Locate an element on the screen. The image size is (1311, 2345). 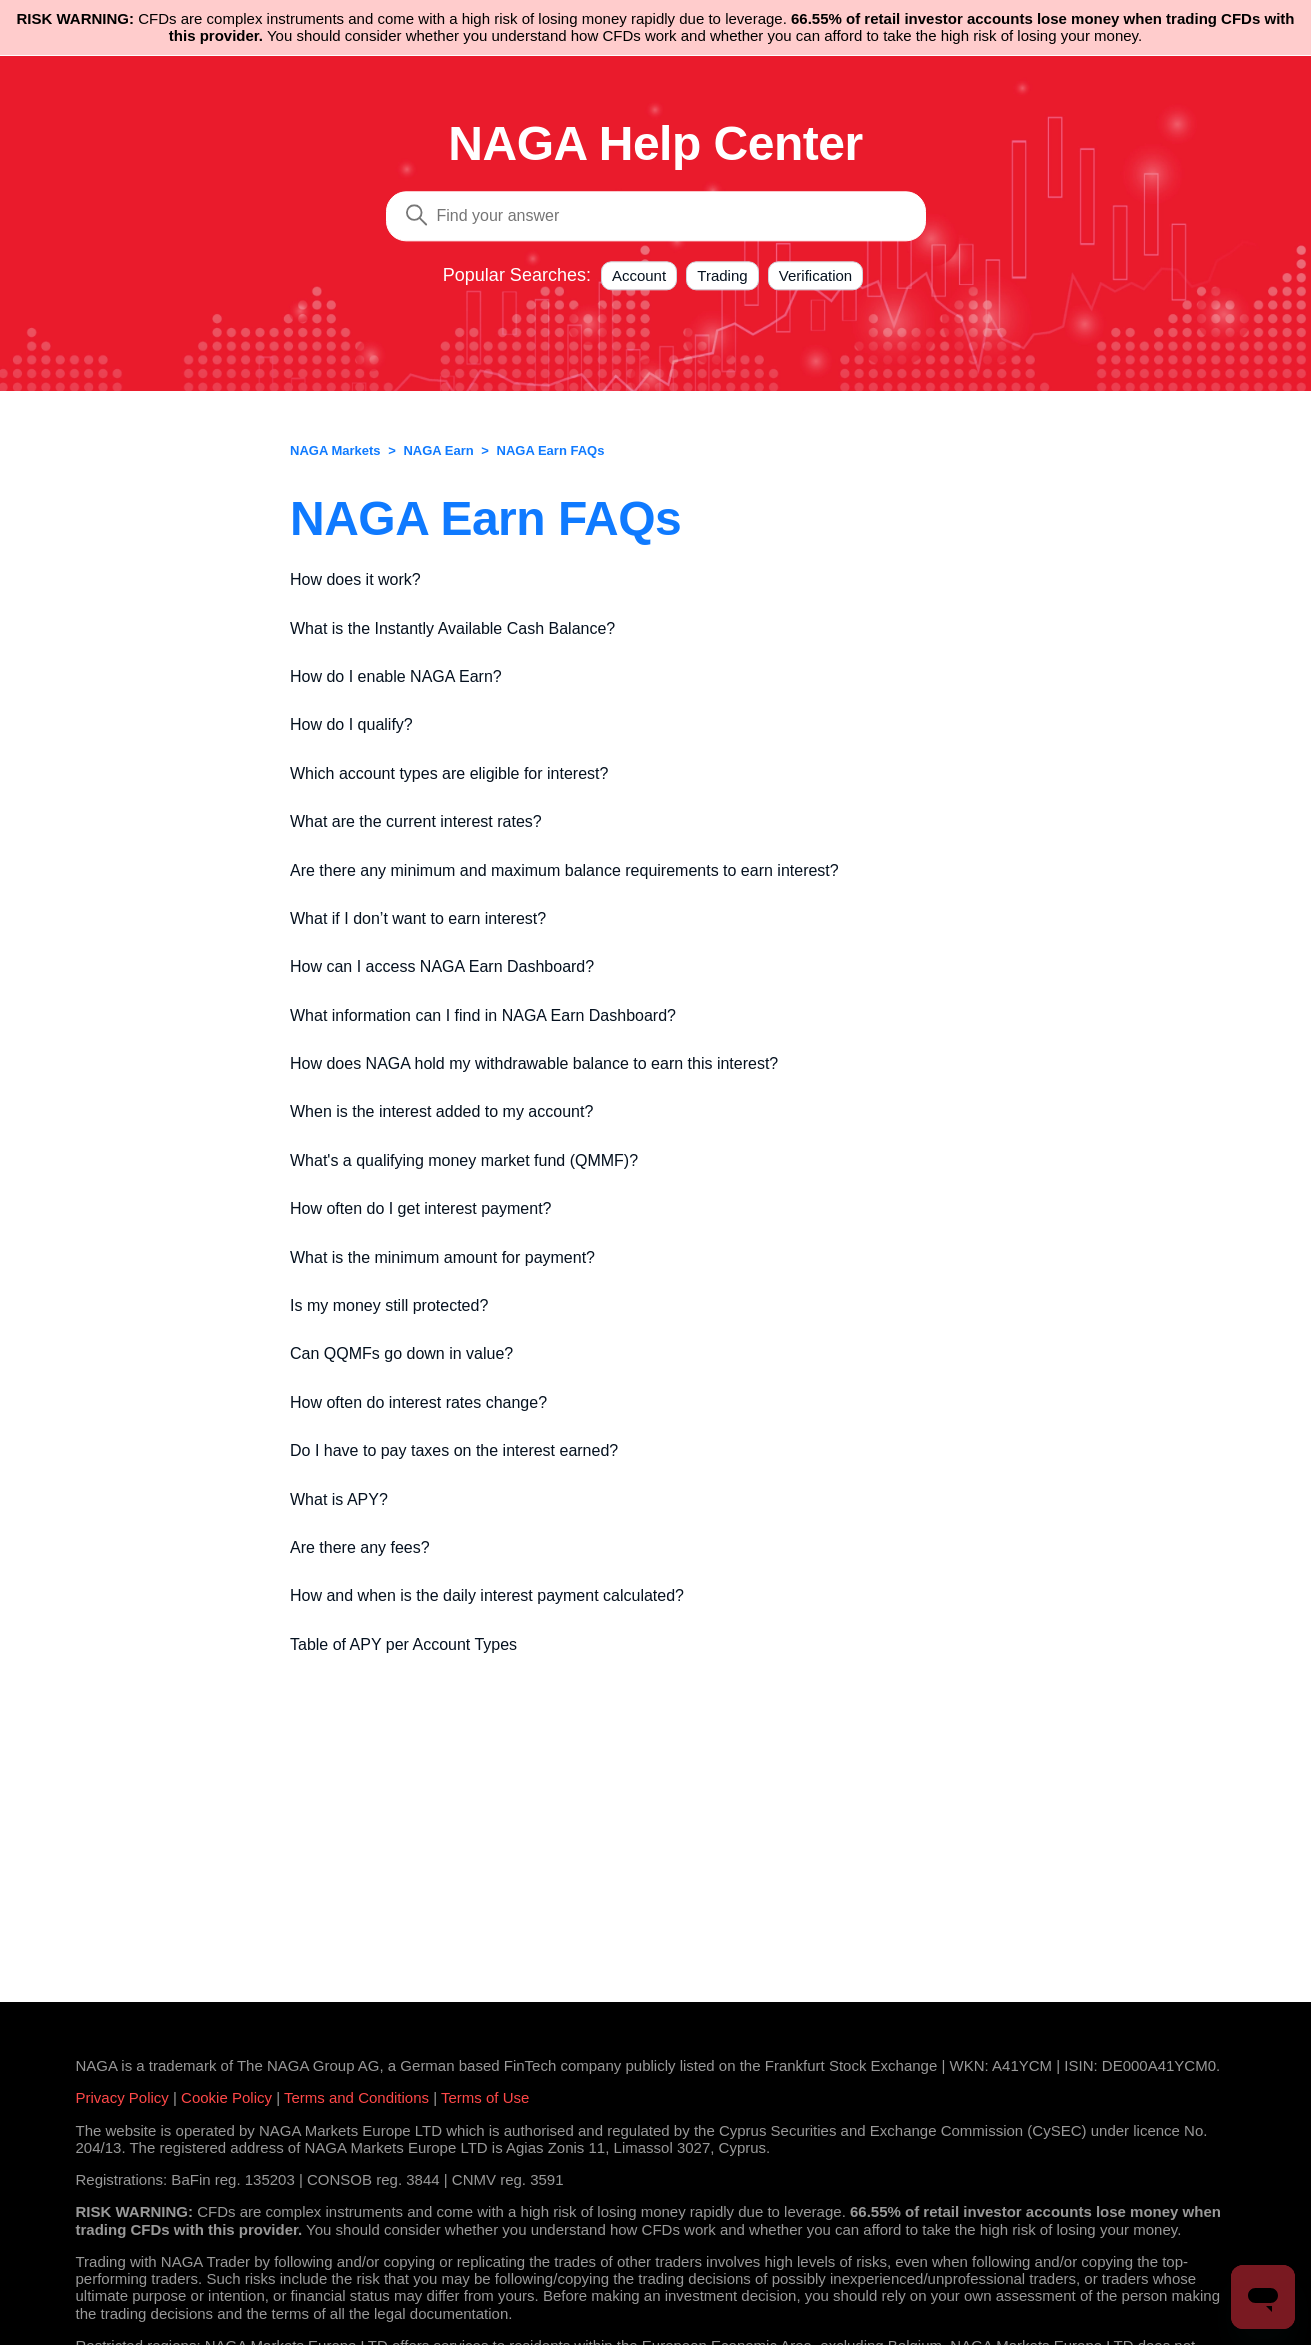
Terms and Conditions is located at coordinates (356, 2097).